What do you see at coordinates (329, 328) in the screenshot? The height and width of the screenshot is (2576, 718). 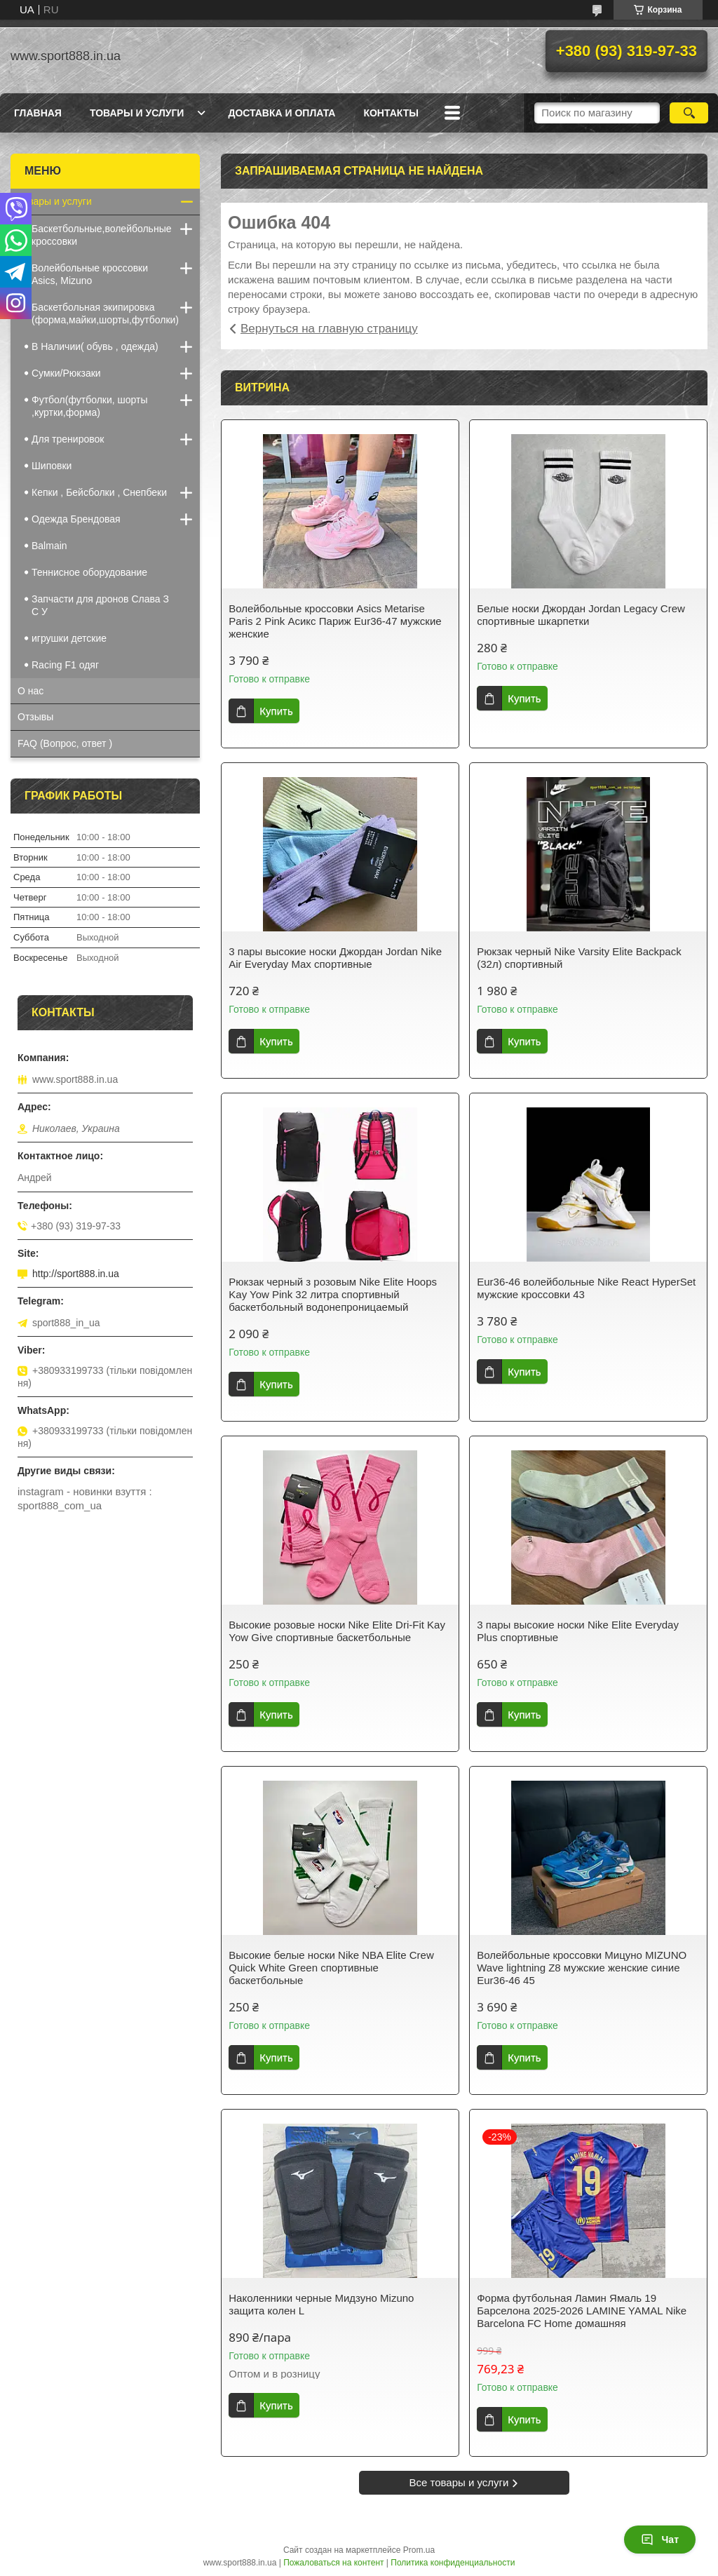 I see `Вернуться на главную страницу` at bounding box center [329, 328].